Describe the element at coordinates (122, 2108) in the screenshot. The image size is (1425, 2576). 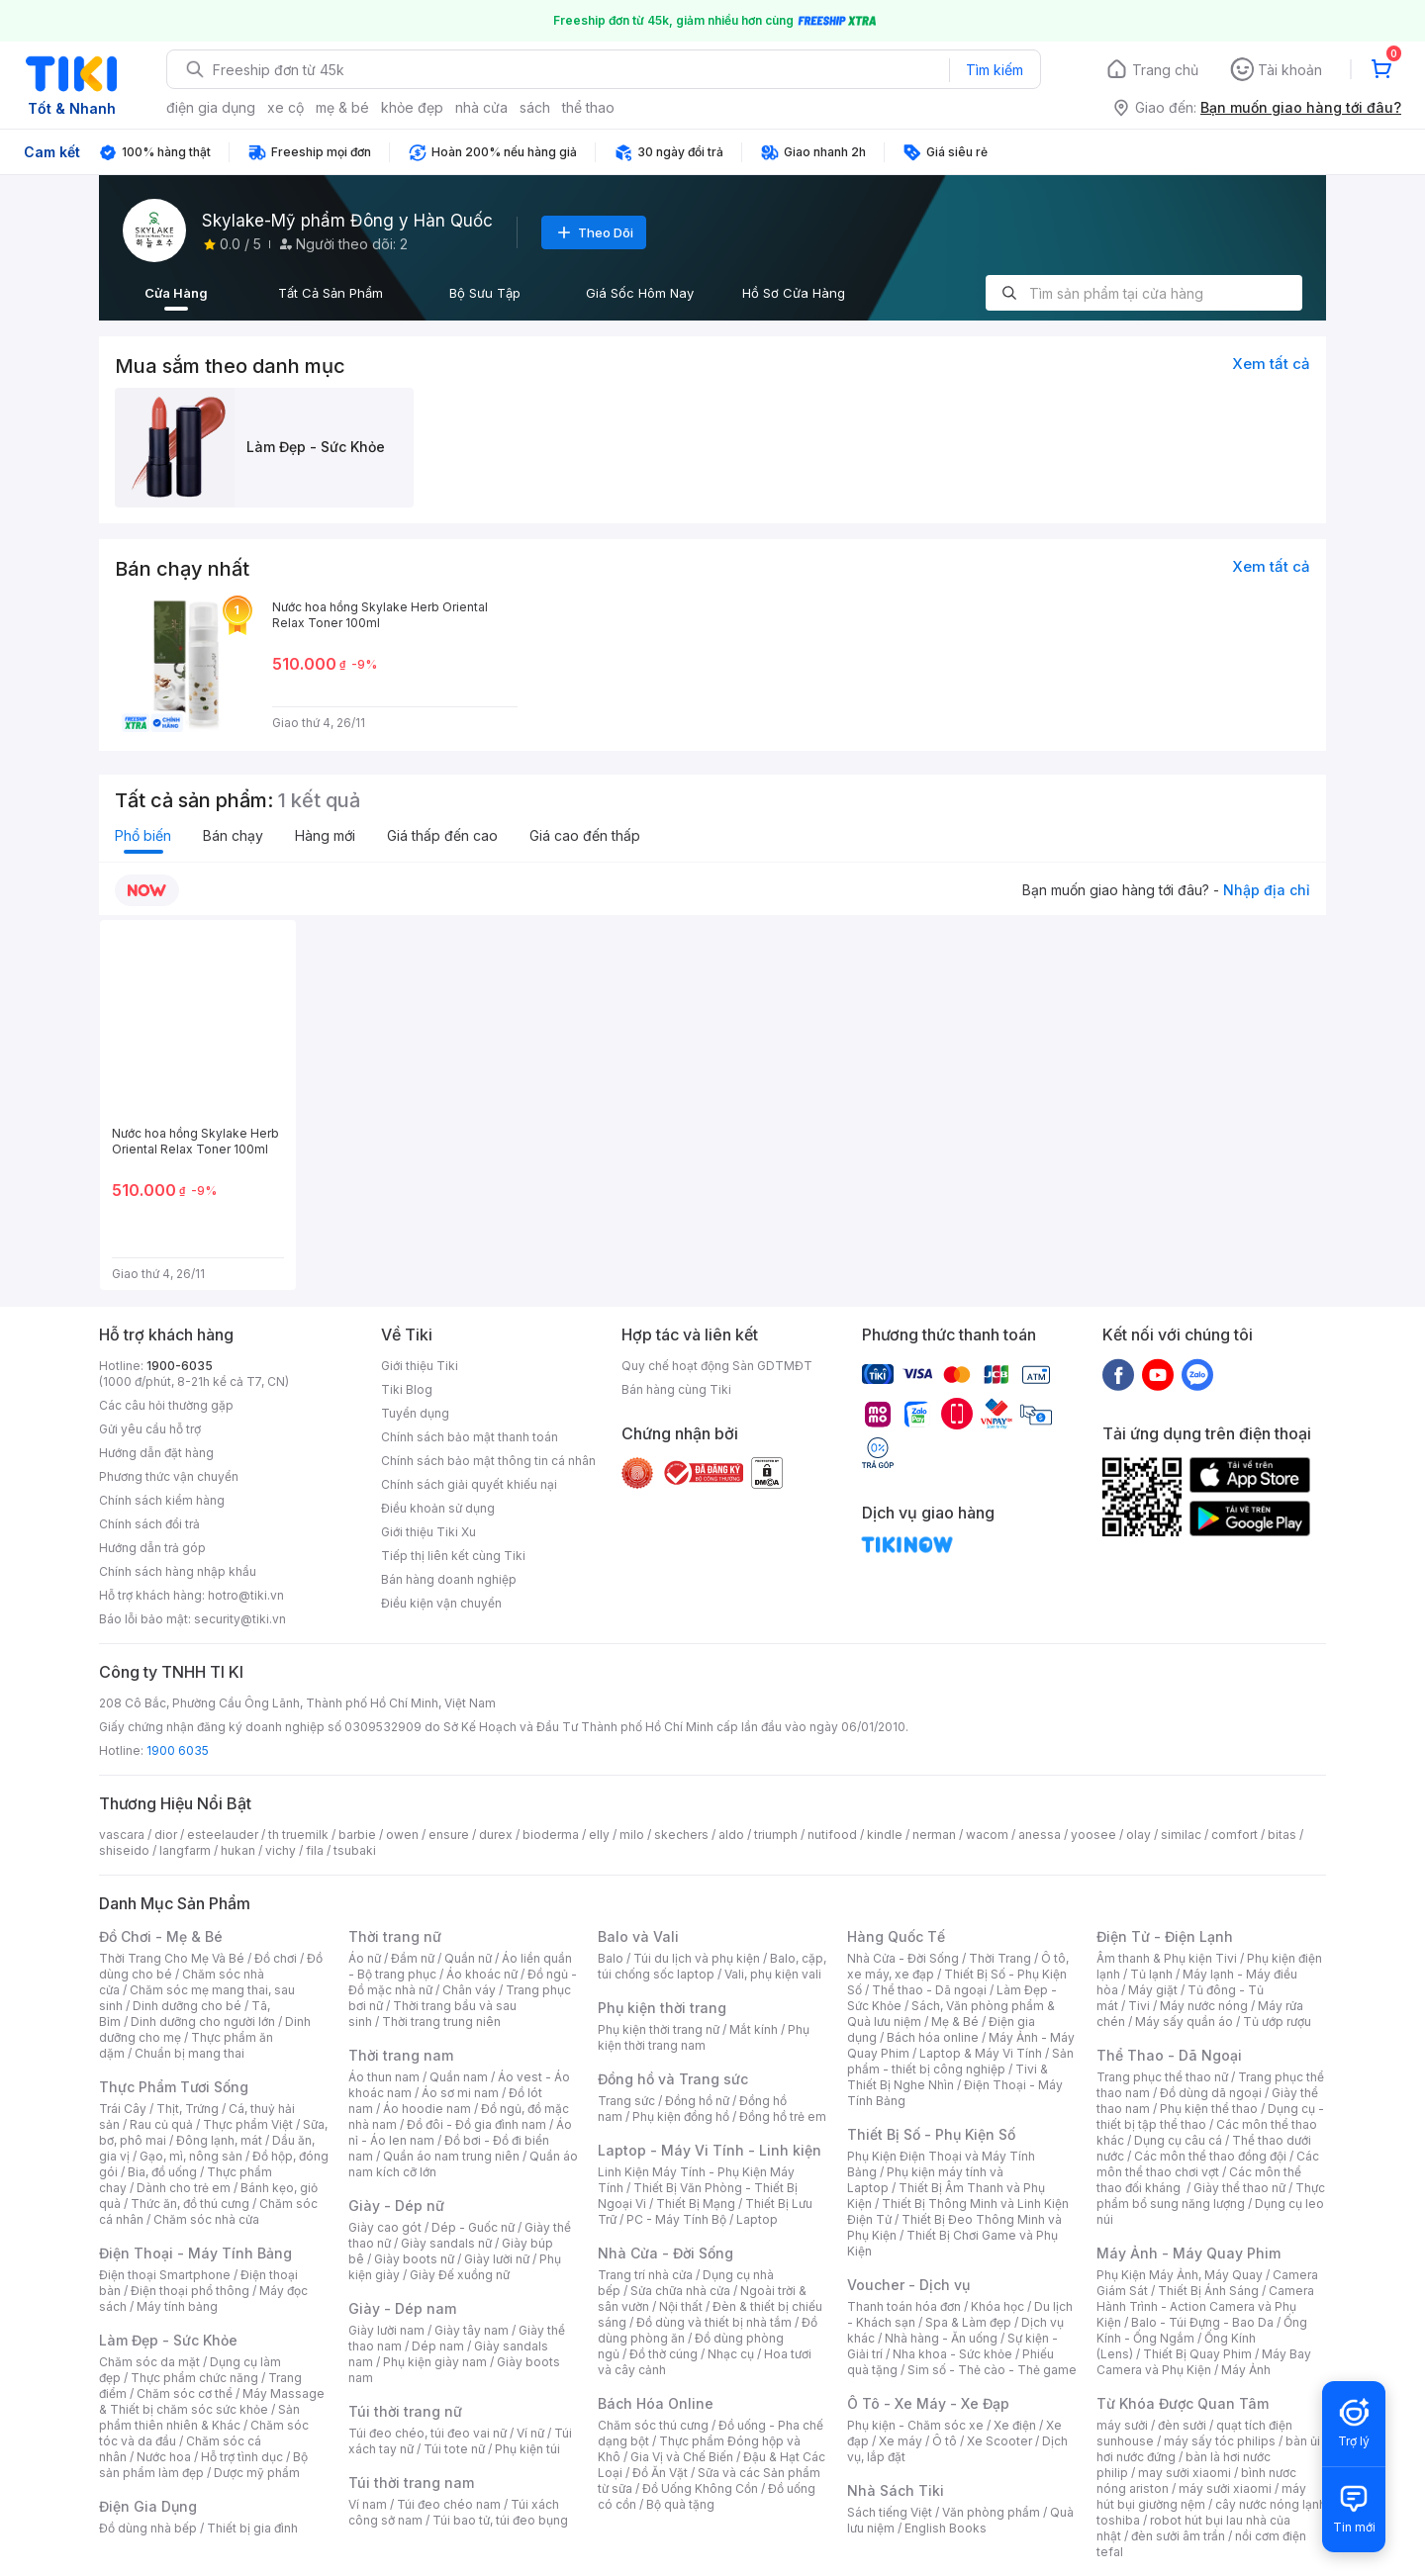
I see `Trái Cây` at that location.